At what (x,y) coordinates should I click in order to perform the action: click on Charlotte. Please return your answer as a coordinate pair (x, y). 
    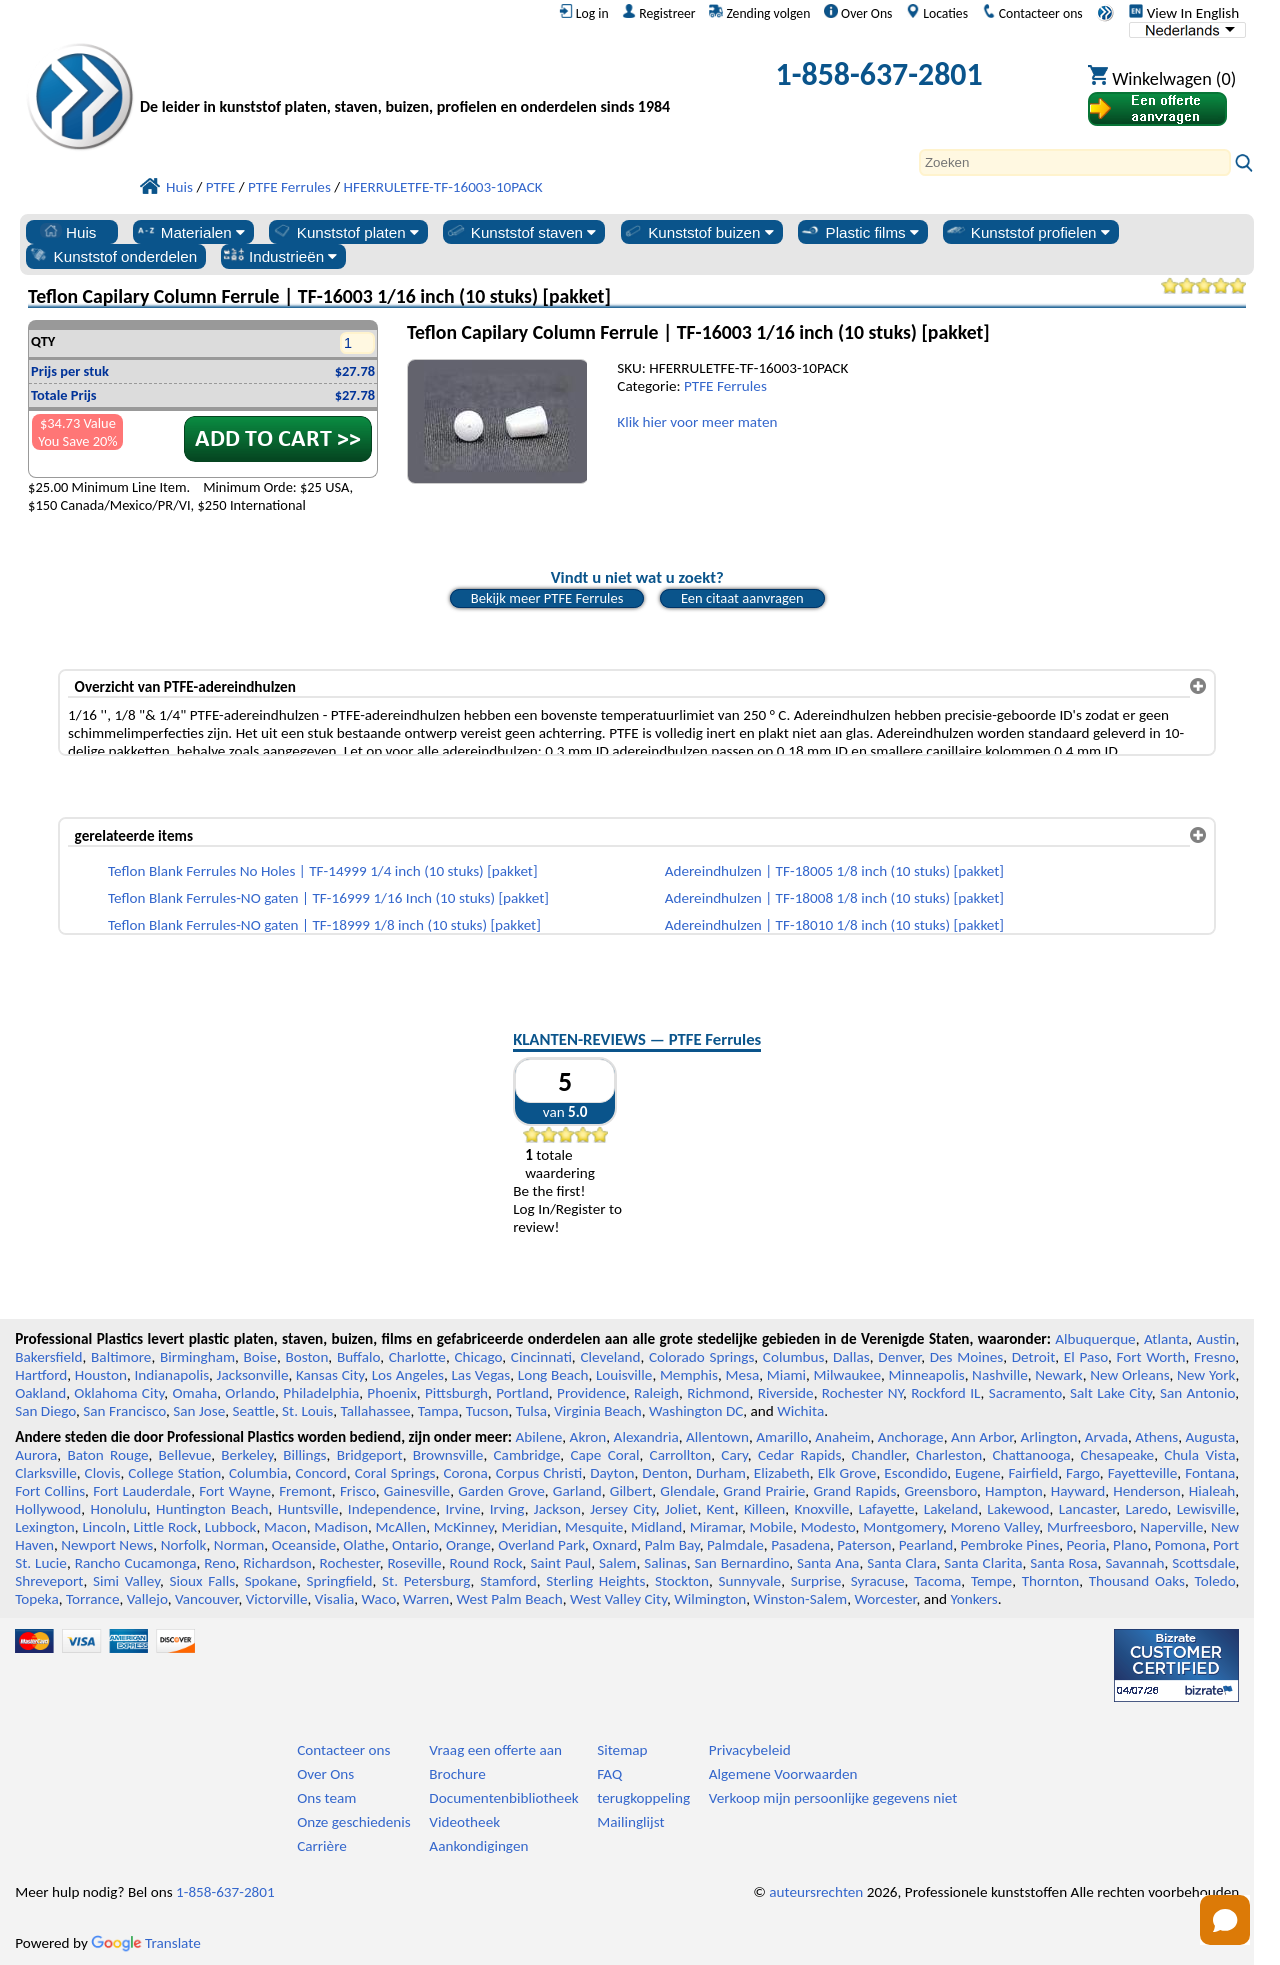
    Looking at the image, I should click on (417, 1357).